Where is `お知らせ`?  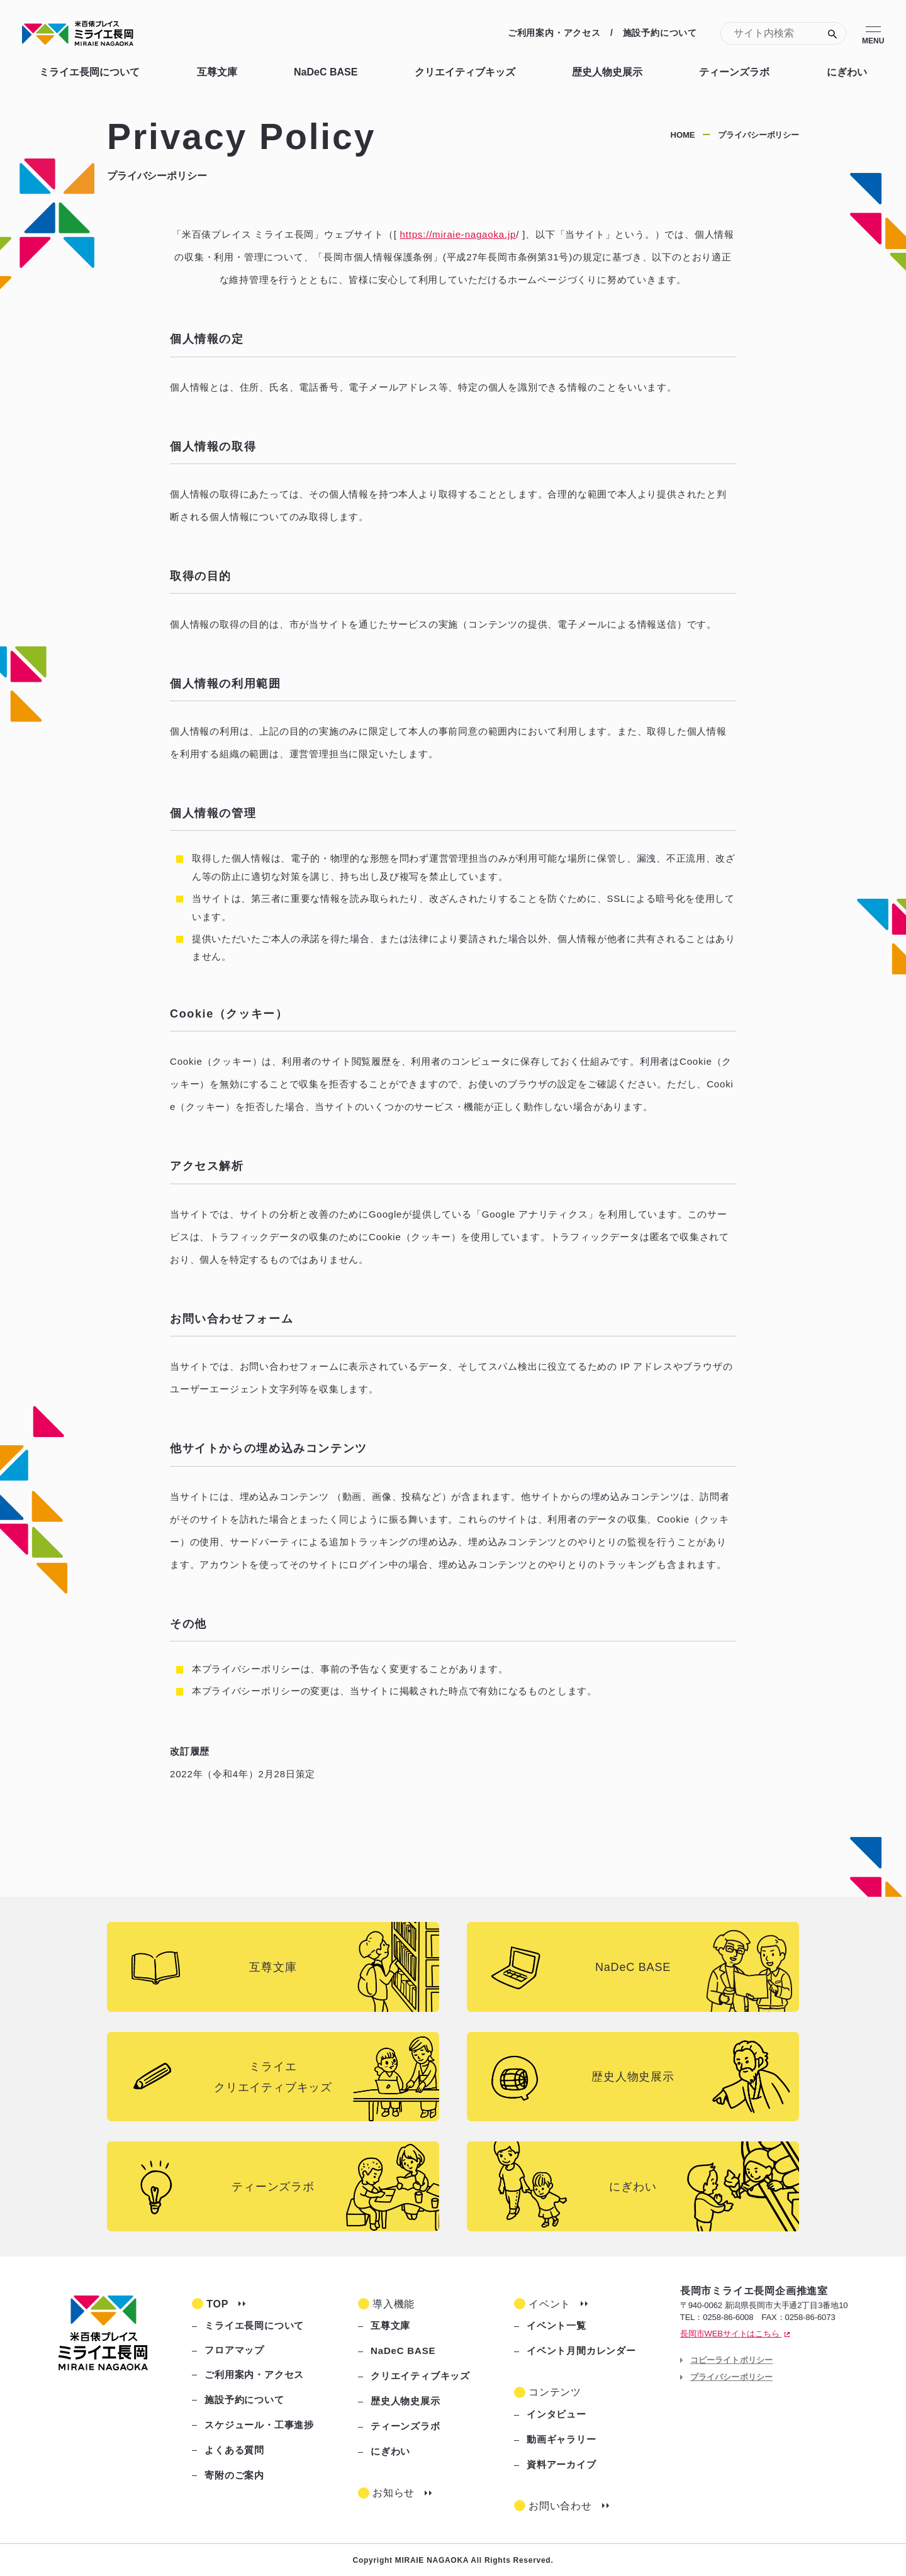
お知らせ is located at coordinates (393, 2492).